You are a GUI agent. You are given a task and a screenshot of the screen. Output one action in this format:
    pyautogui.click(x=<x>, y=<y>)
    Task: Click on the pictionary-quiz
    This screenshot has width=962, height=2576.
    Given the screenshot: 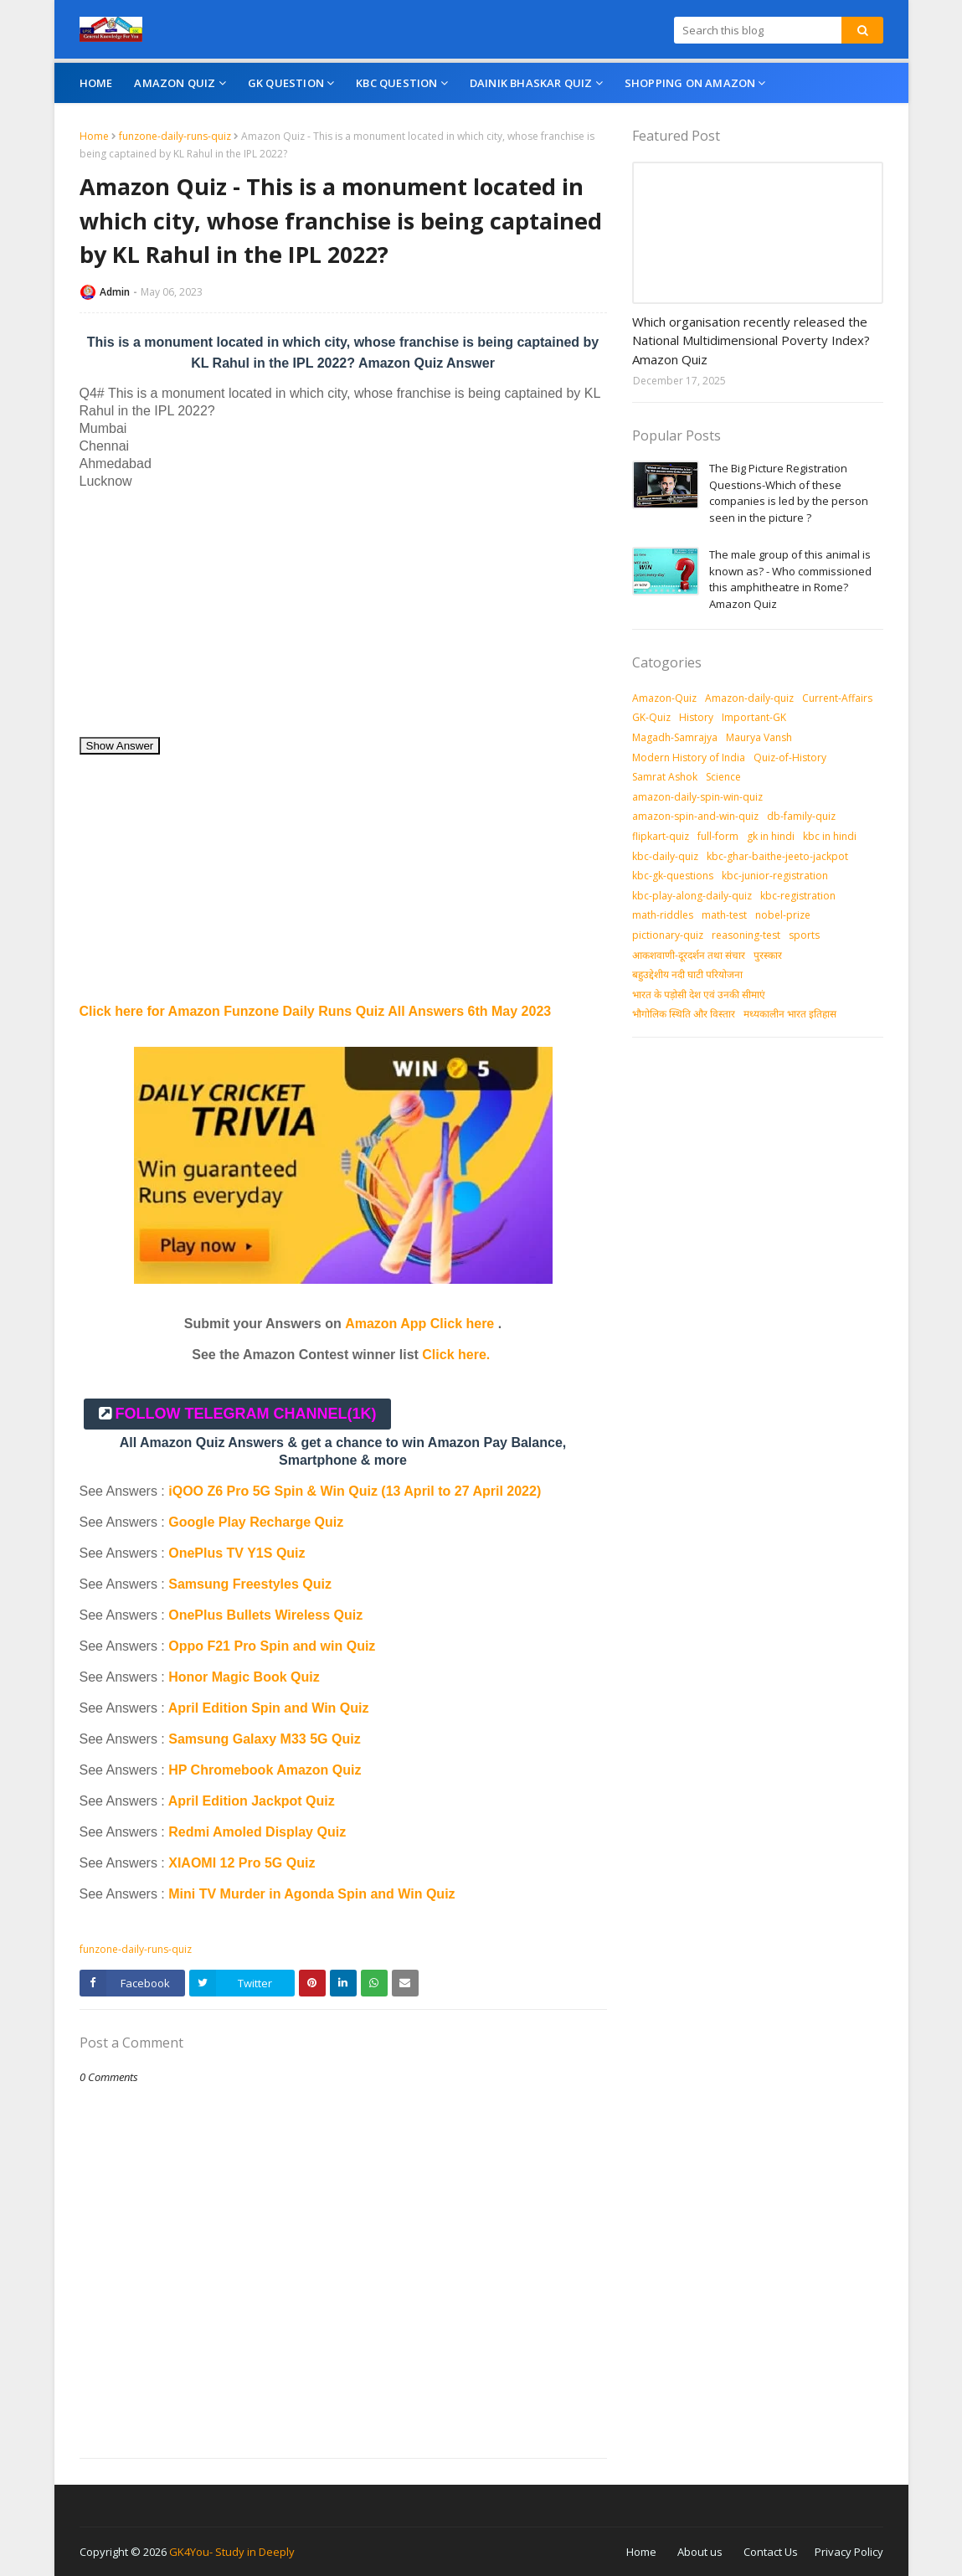 What is the action you would take?
    pyautogui.click(x=667, y=935)
    